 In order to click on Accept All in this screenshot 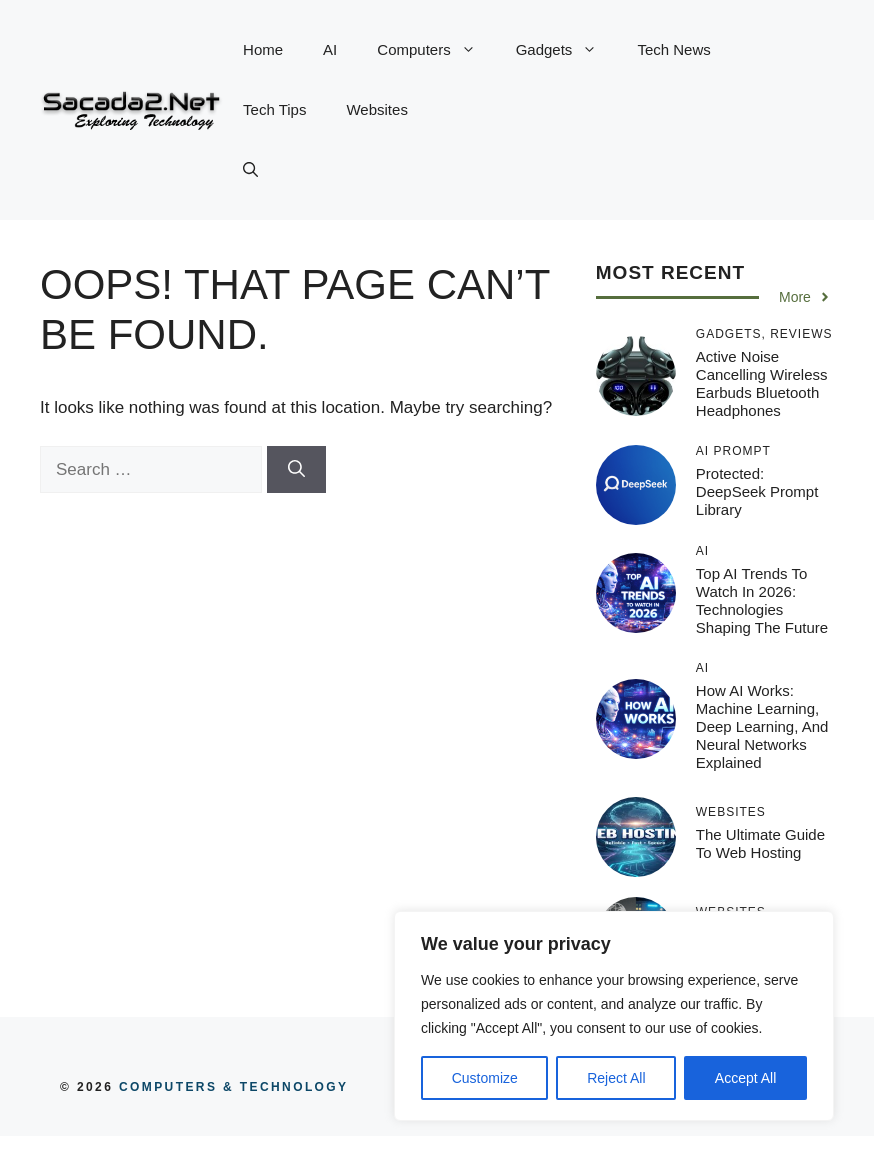, I will do `click(745, 1078)`.